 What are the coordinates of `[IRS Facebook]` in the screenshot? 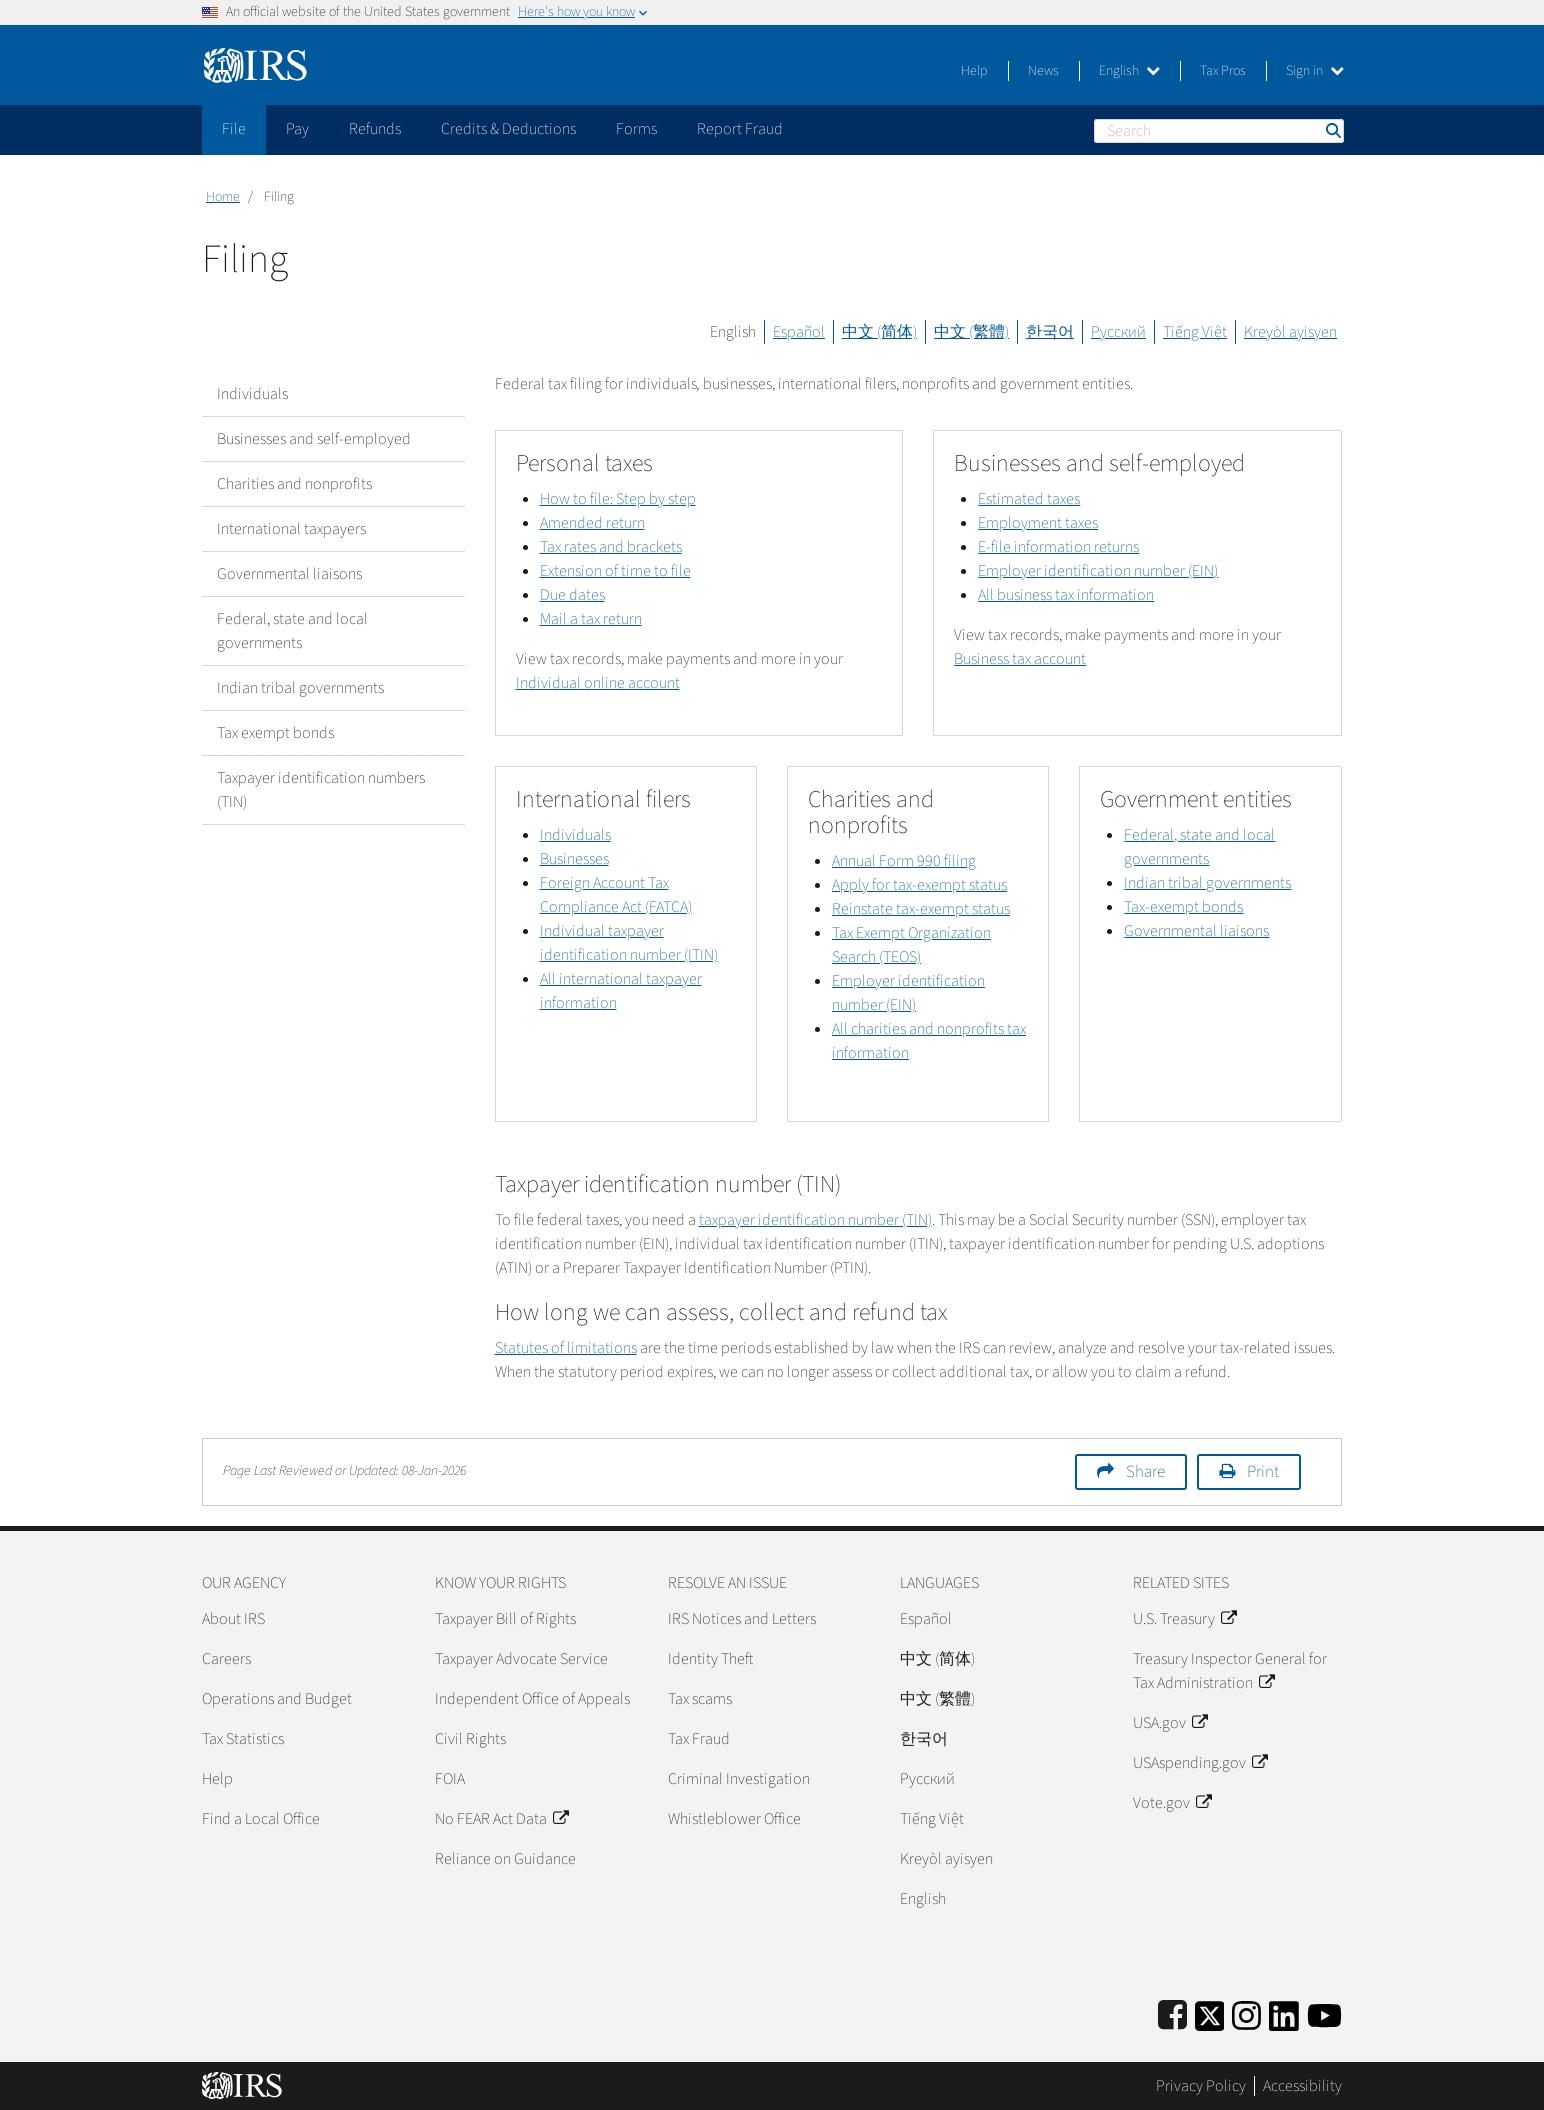 It's located at (1172, 2012).